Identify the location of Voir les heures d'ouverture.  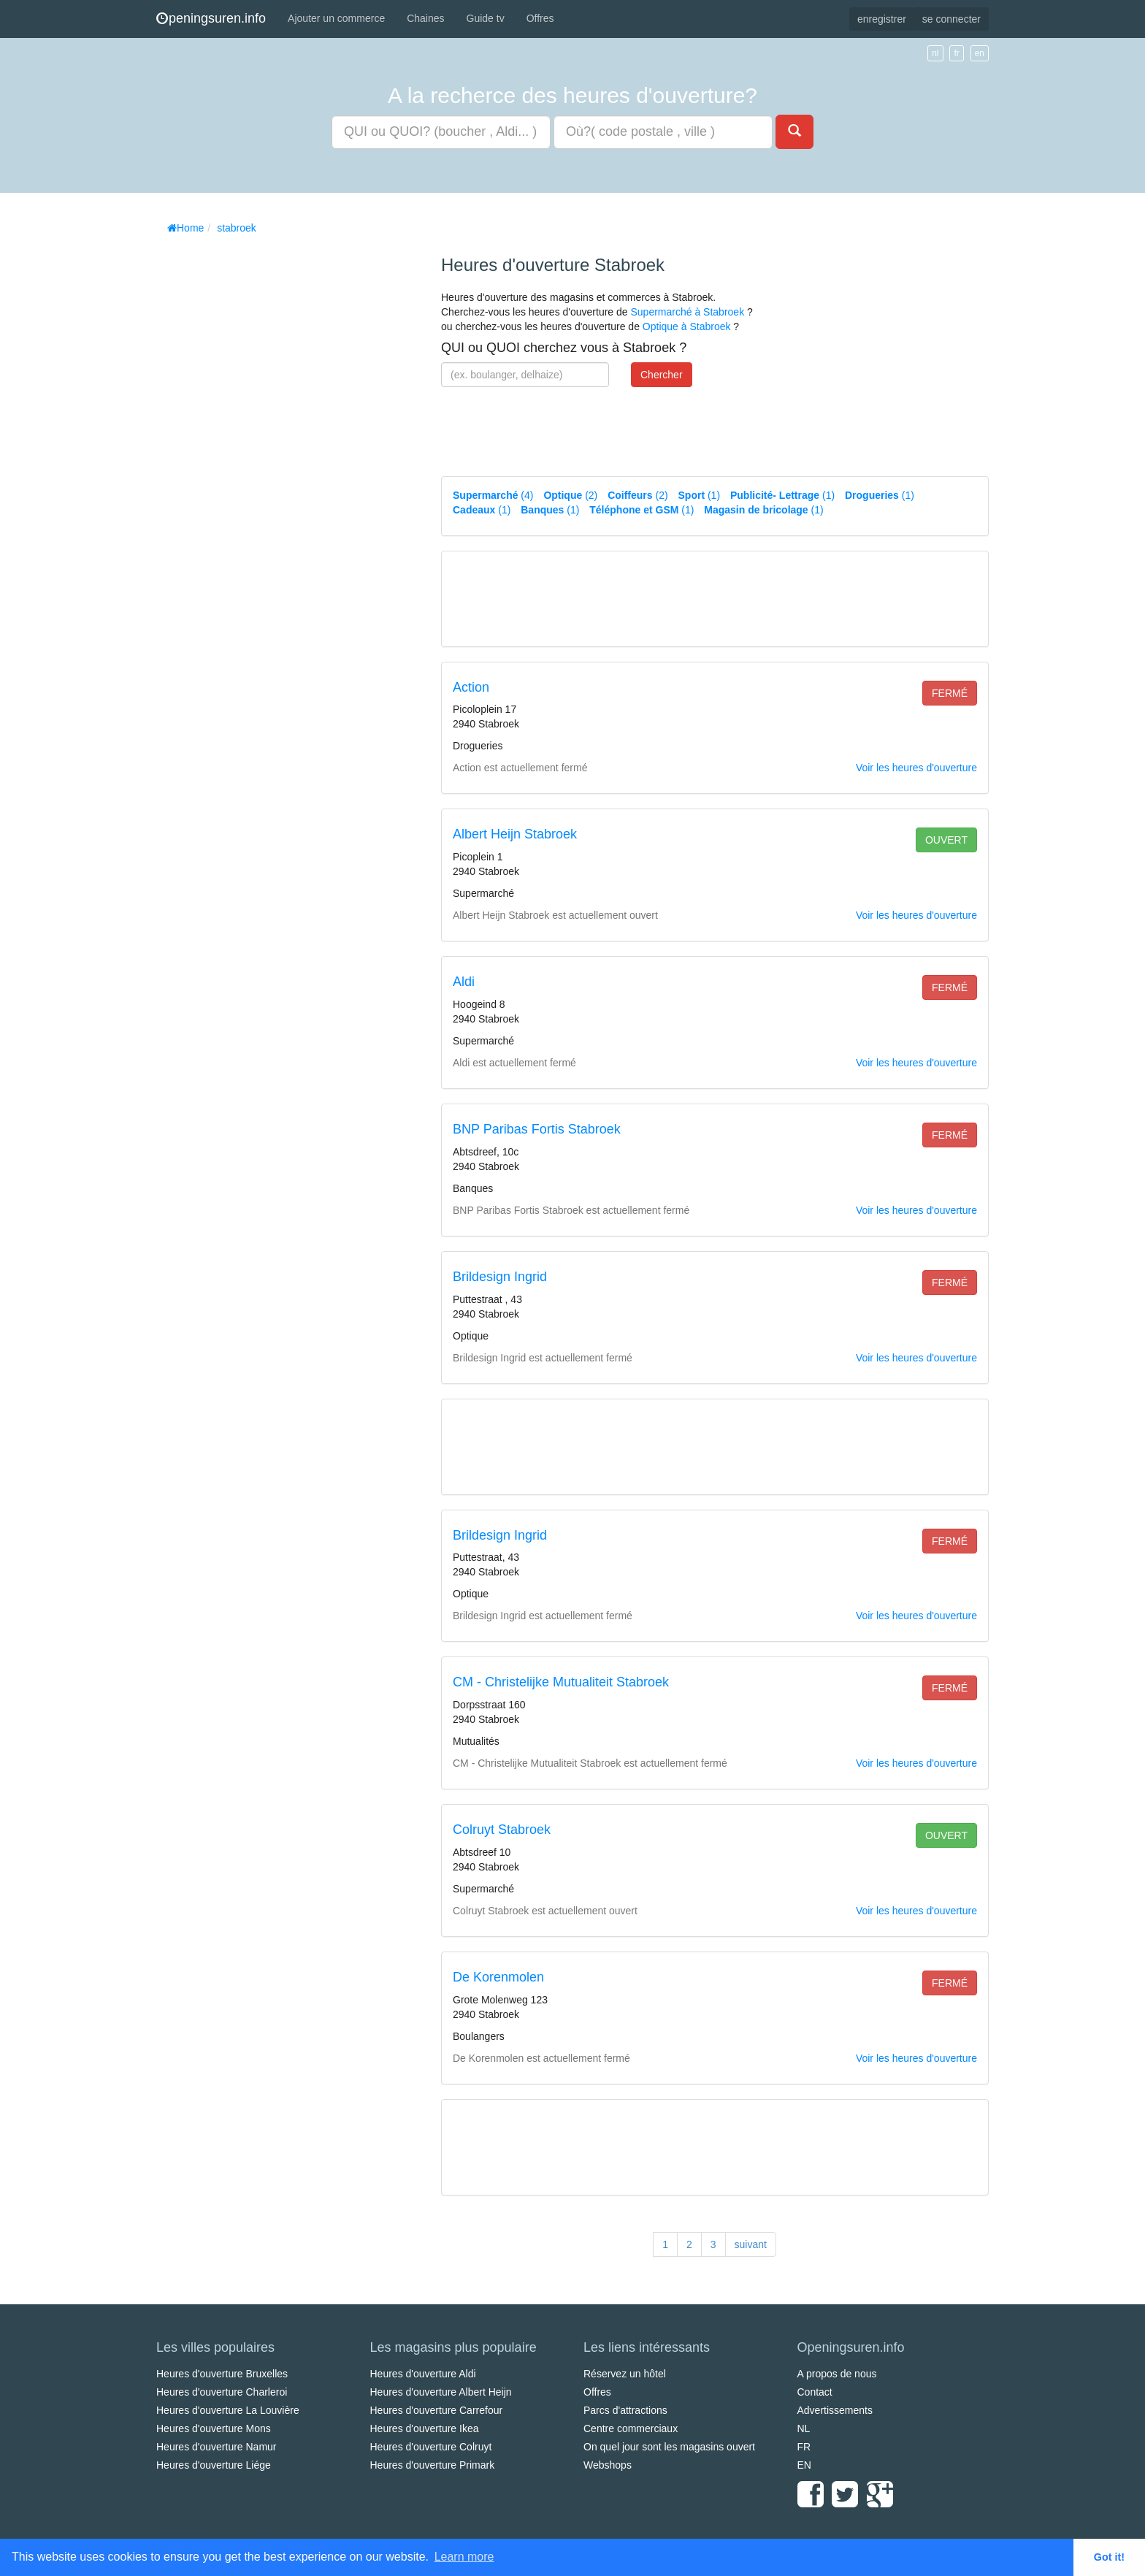
(916, 767).